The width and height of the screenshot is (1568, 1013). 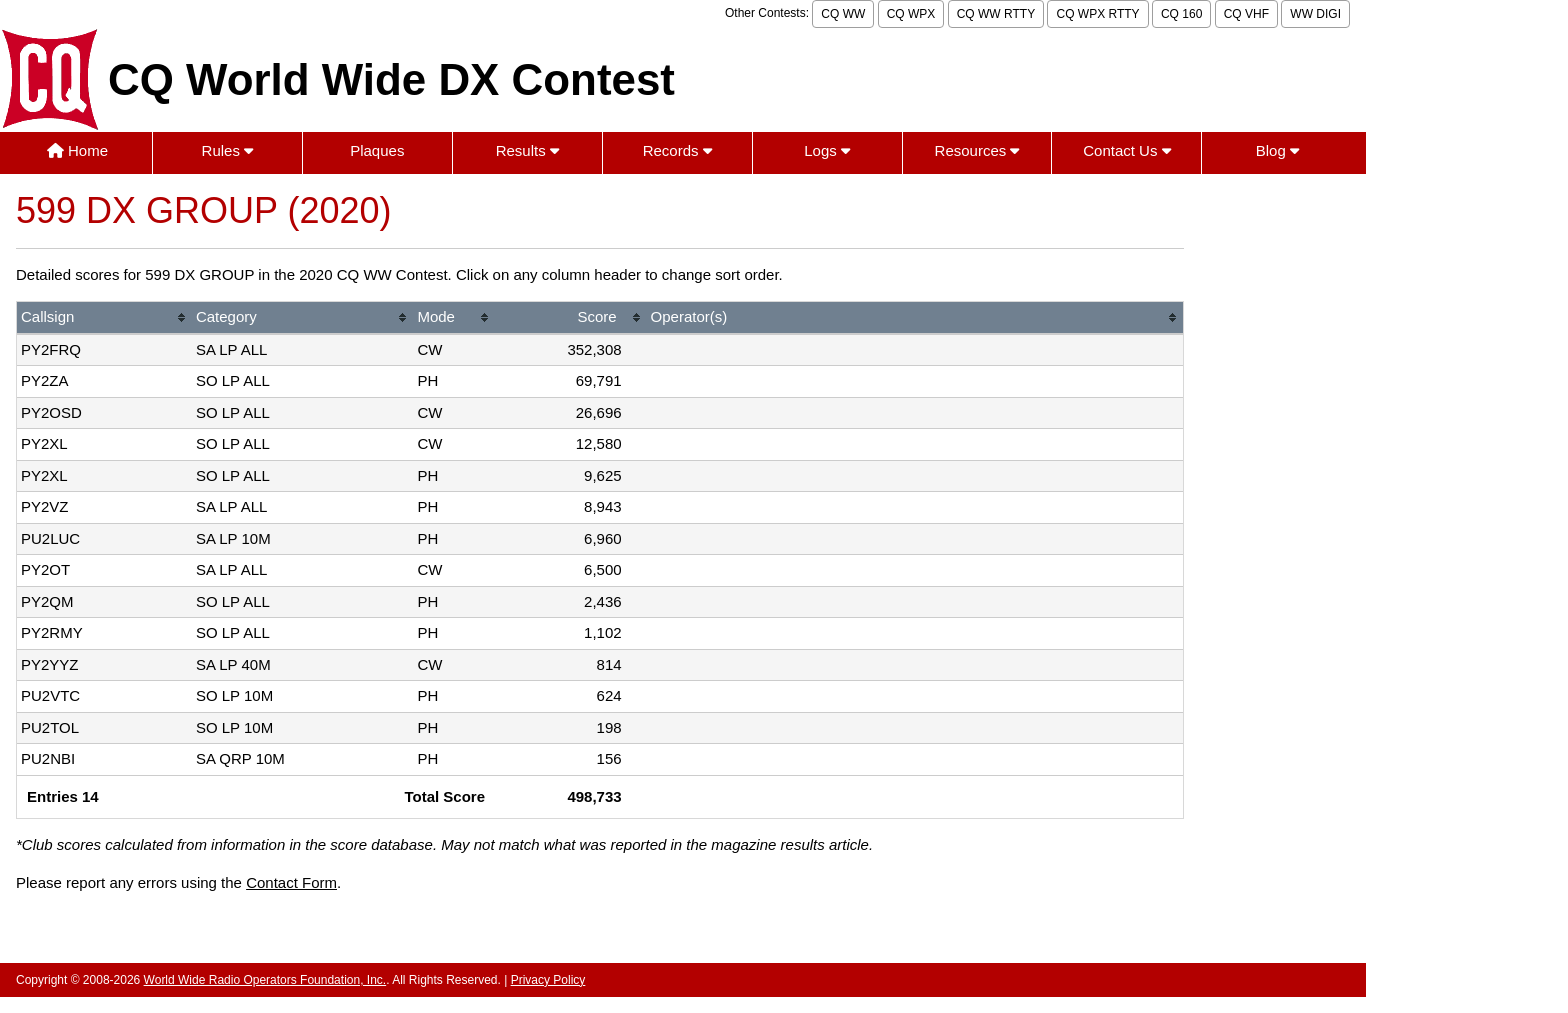 I want to click on CQ WPX, so click(x=911, y=14).